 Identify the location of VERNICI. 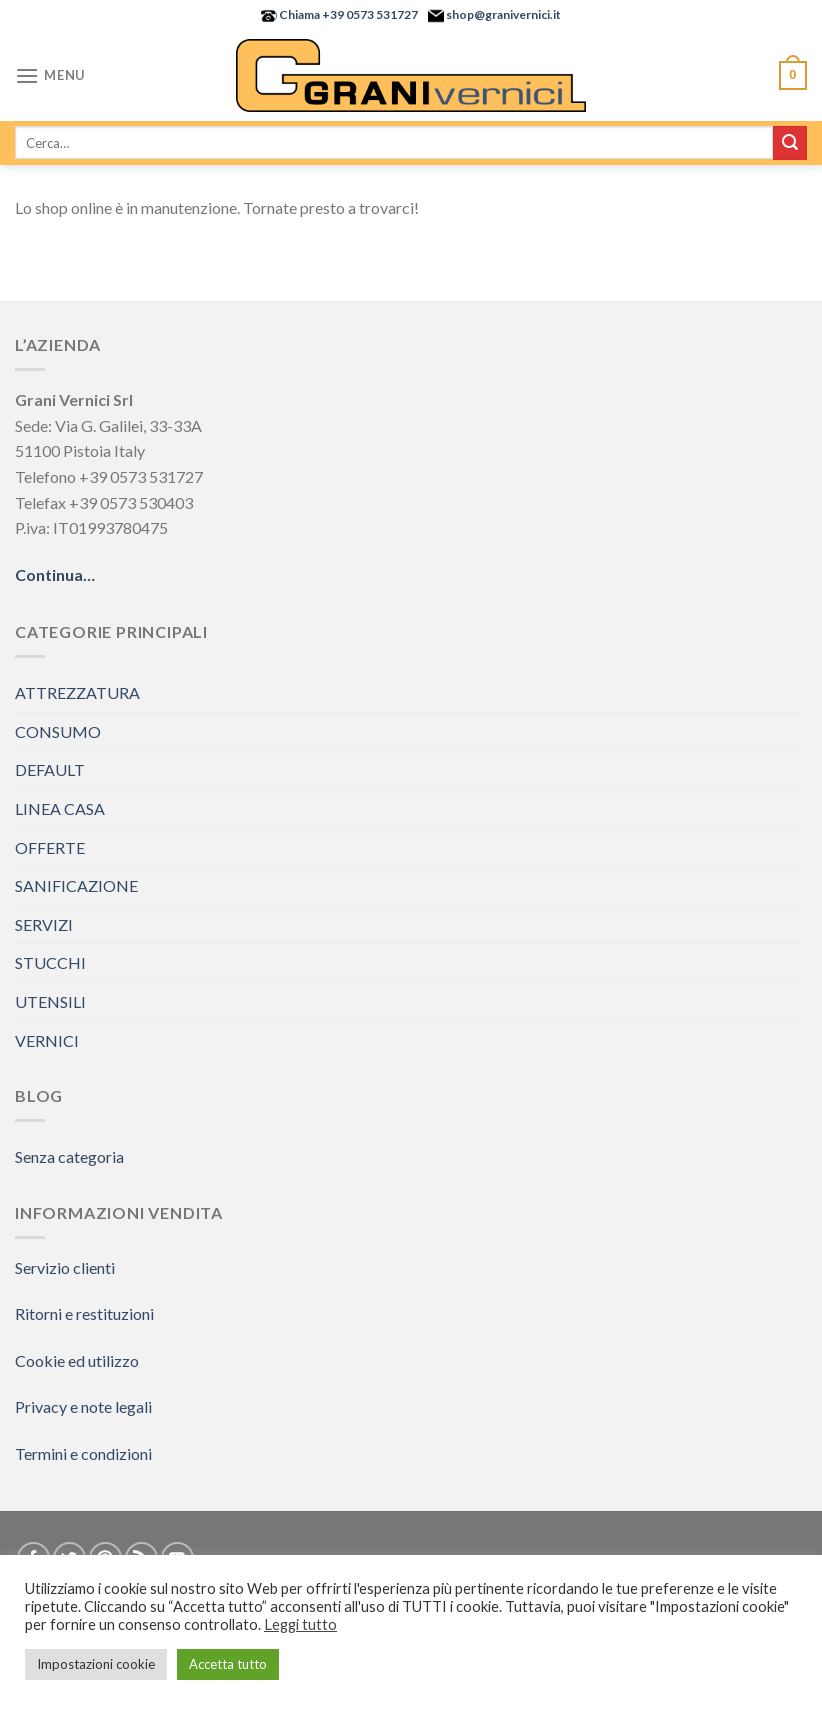
(47, 1040).